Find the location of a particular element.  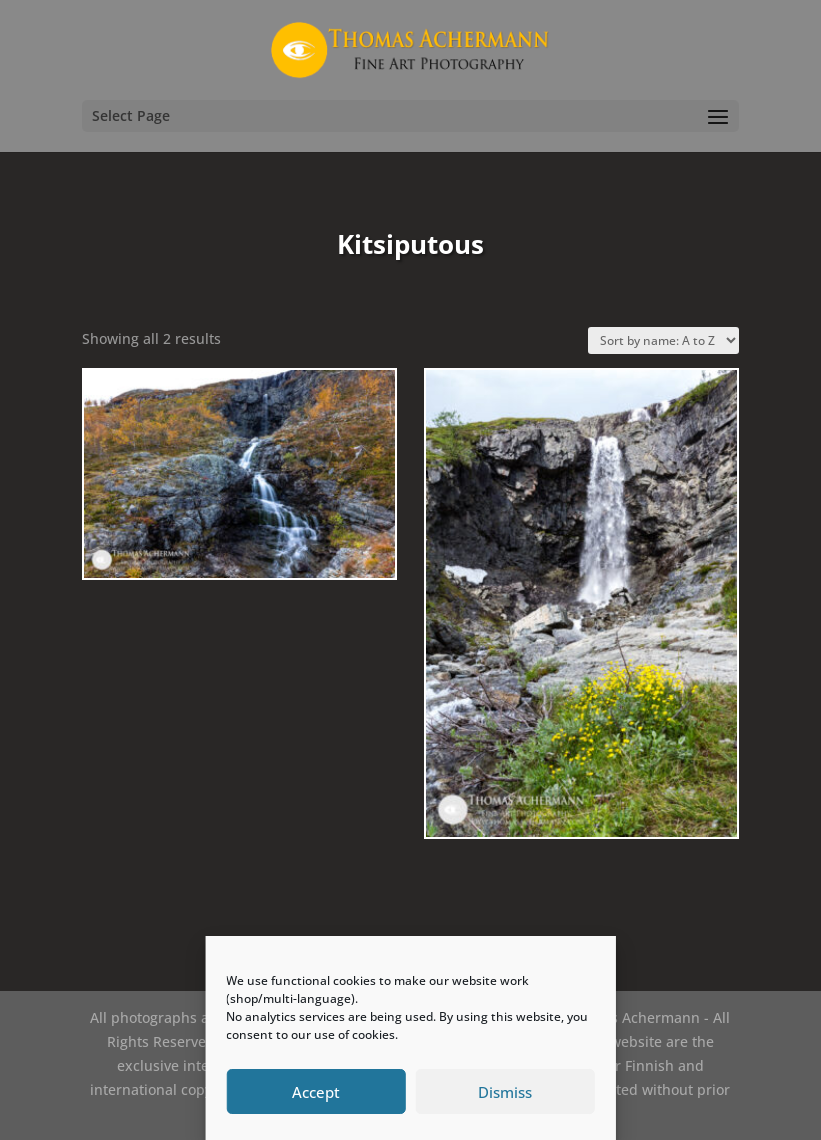

Accept is located at coordinates (316, 1092).